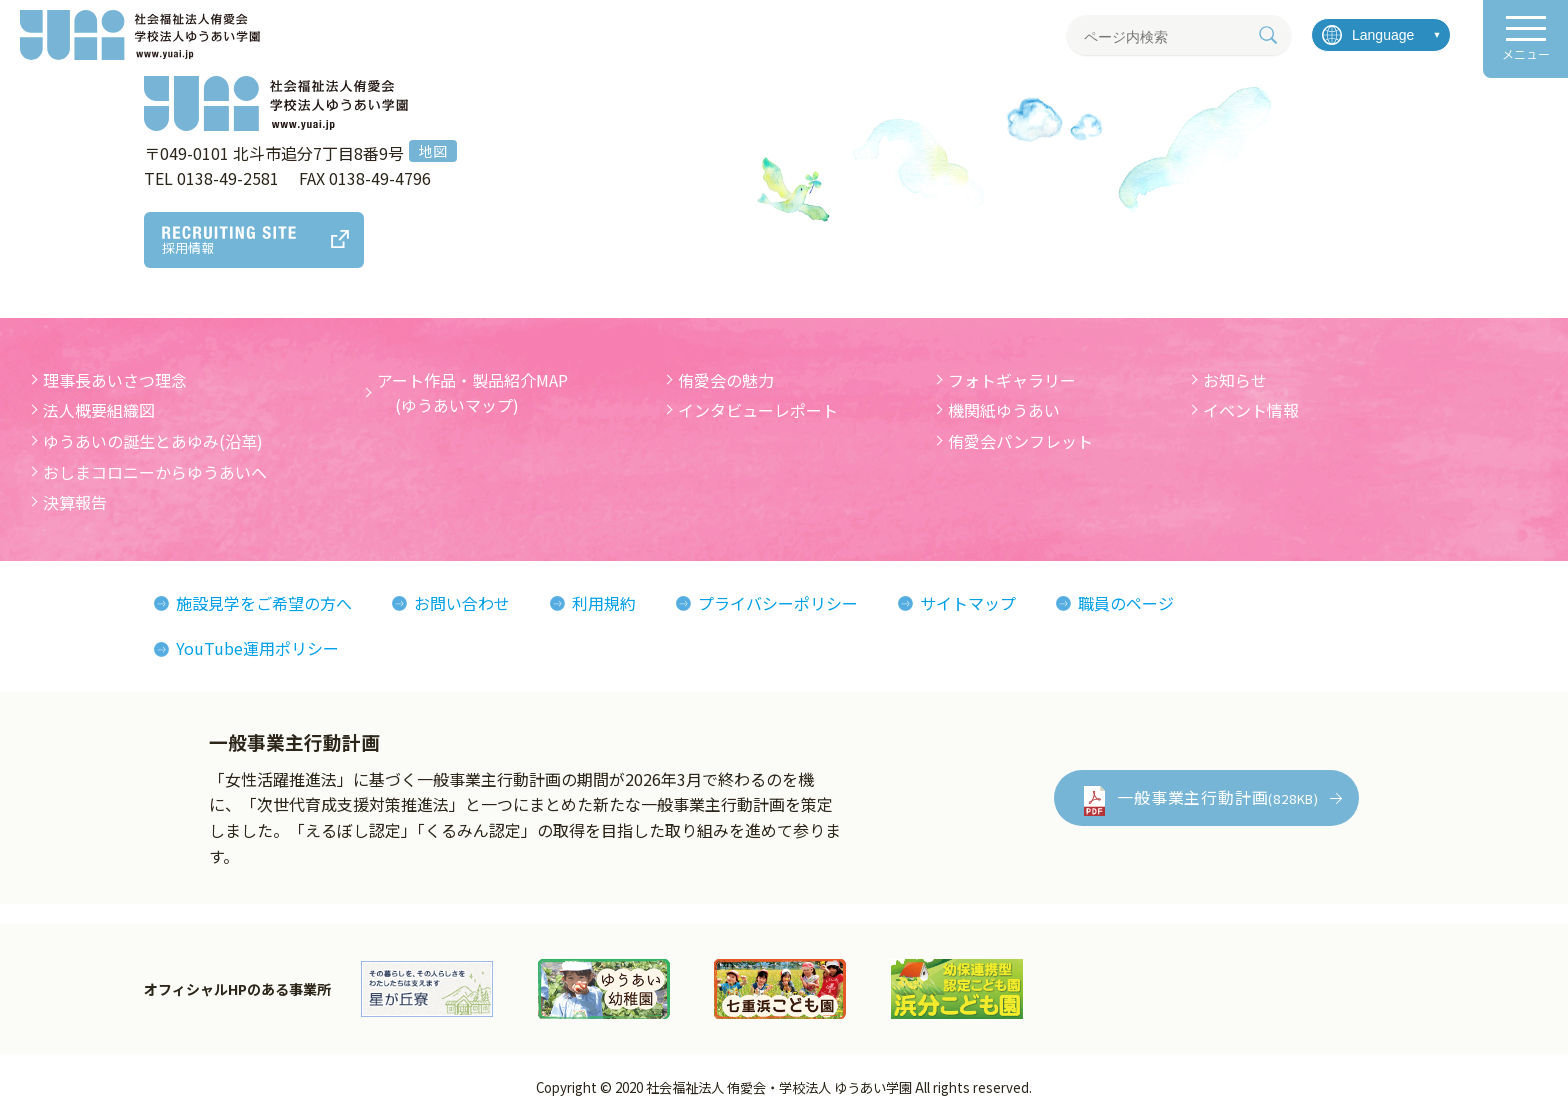  Describe the element at coordinates (1004, 410) in the screenshot. I see `機関紙ゆうあい` at that location.